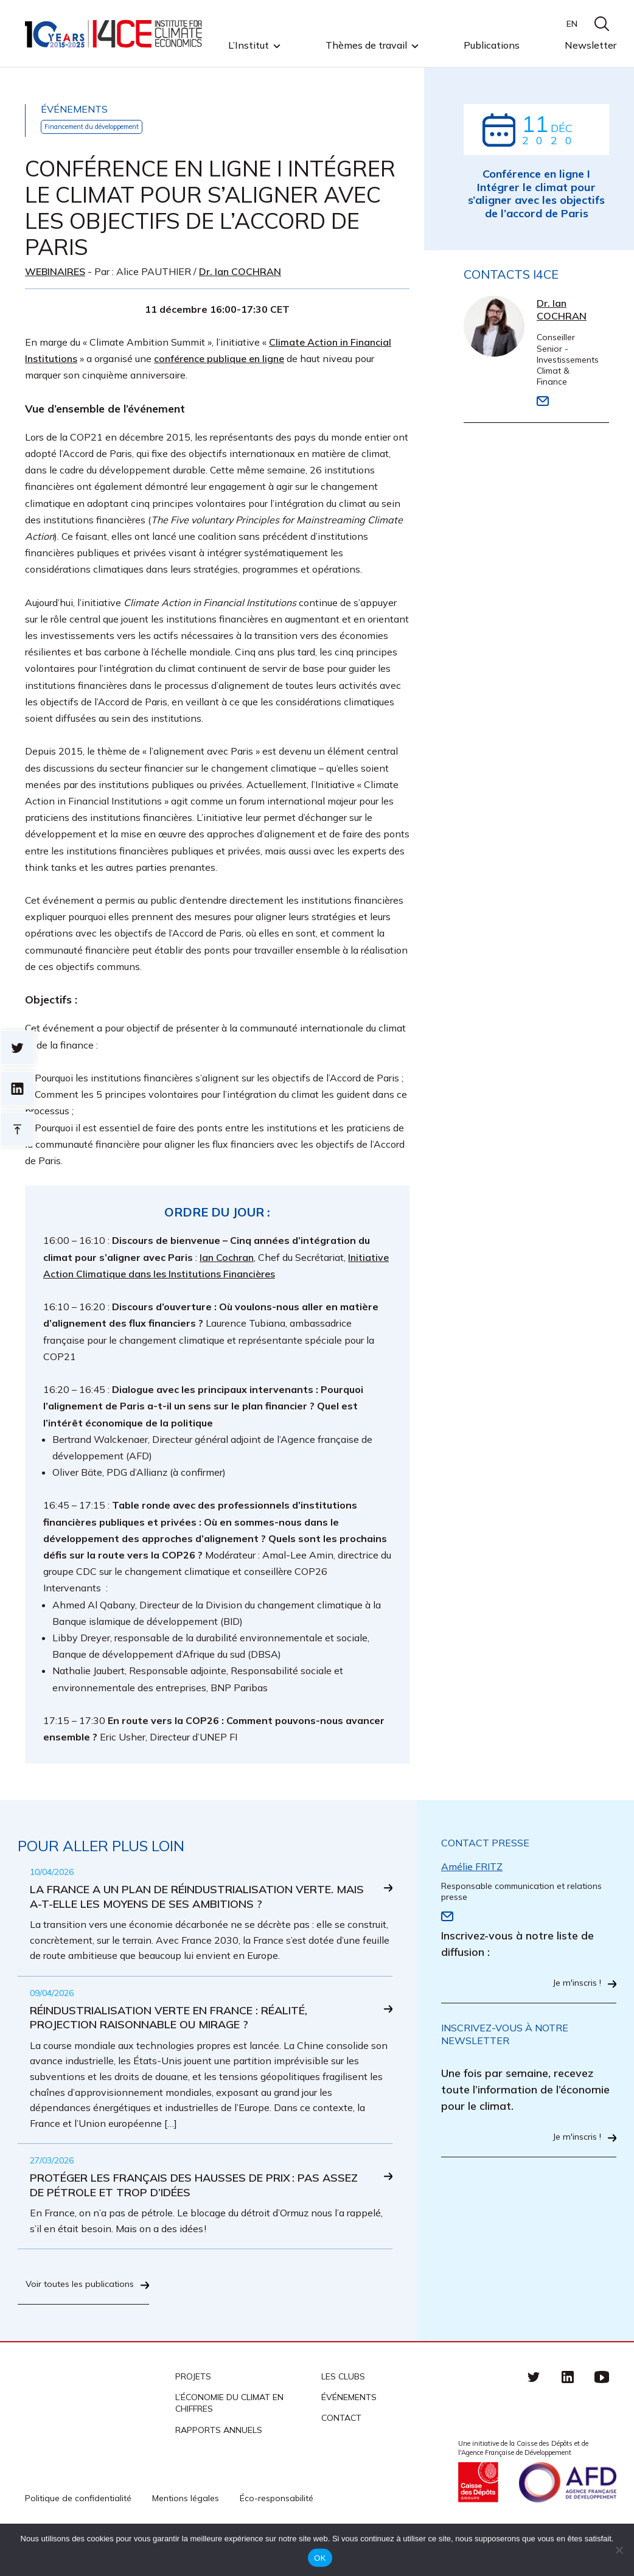  Describe the element at coordinates (571, 23) in the screenshot. I see `EN` at that location.